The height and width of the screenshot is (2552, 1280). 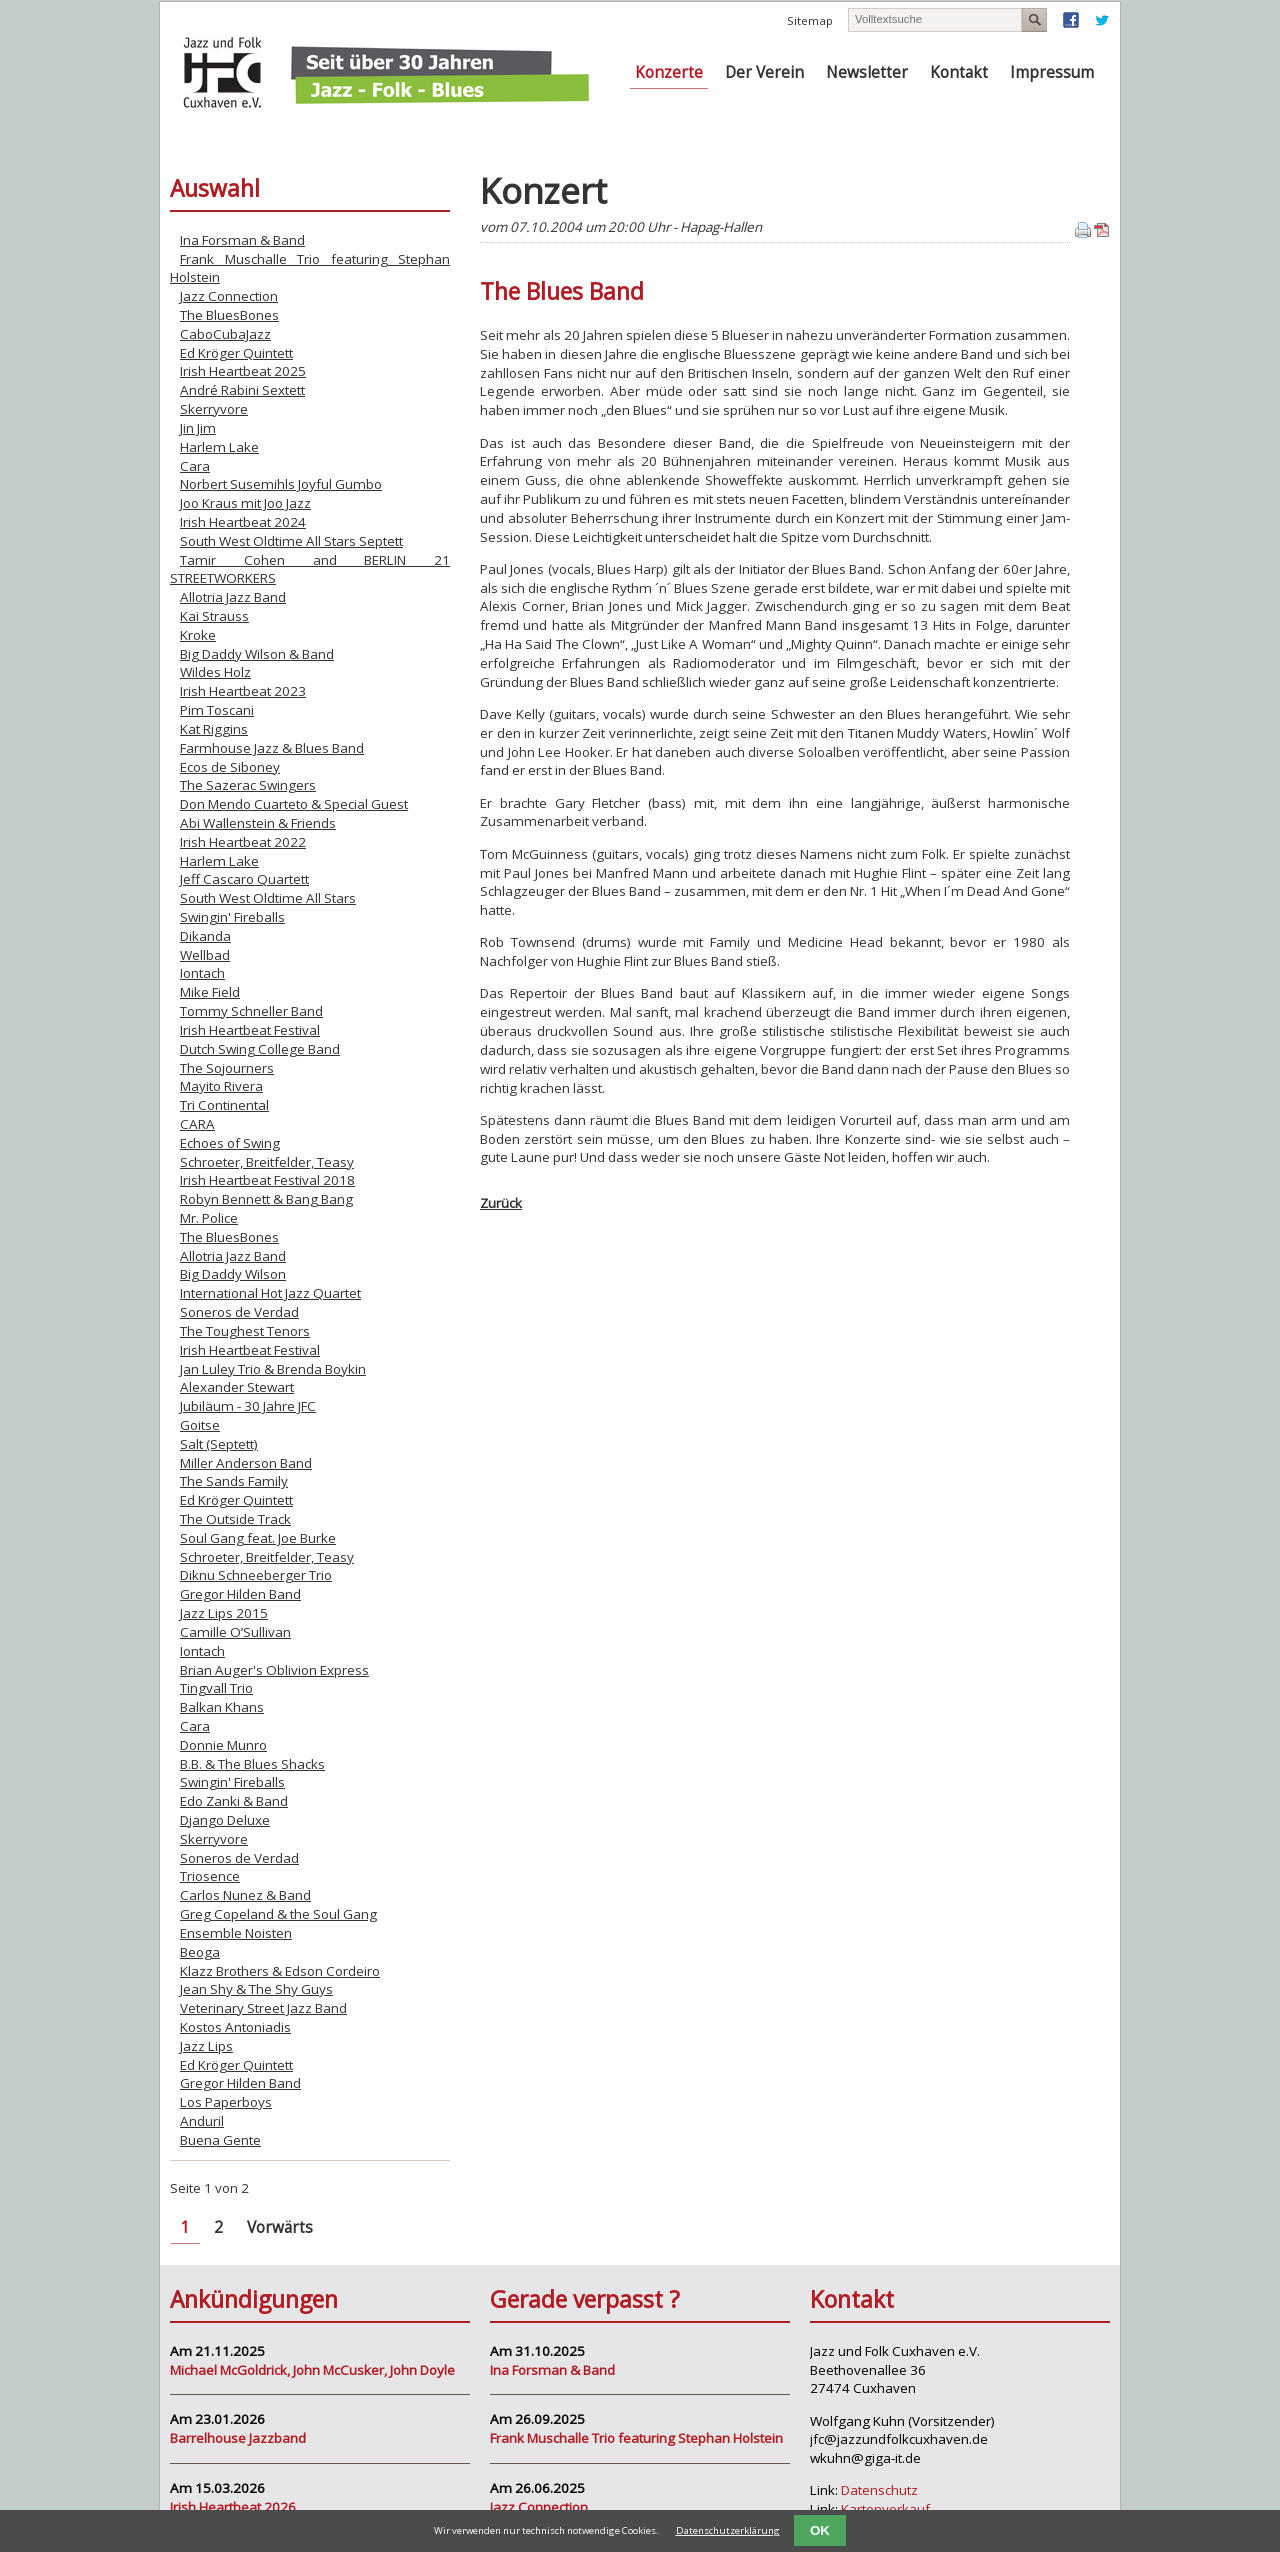 What do you see at coordinates (267, 1180) in the screenshot?
I see `Irish Heartbeat Festival 2018` at bounding box center [267, 1180].